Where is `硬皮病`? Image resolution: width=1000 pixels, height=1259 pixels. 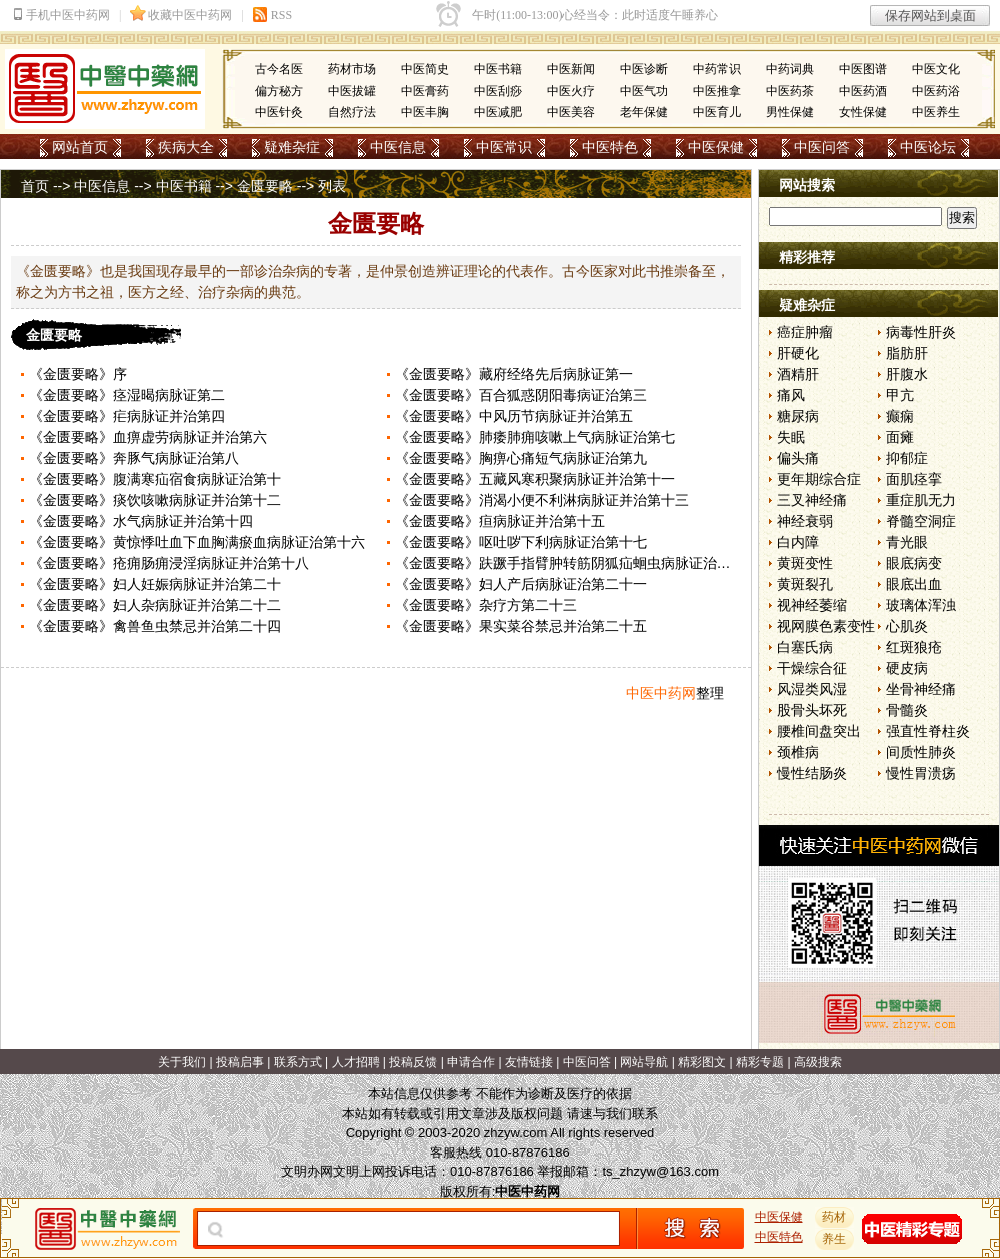 硬皮病 is located at coordinates (907, 668).